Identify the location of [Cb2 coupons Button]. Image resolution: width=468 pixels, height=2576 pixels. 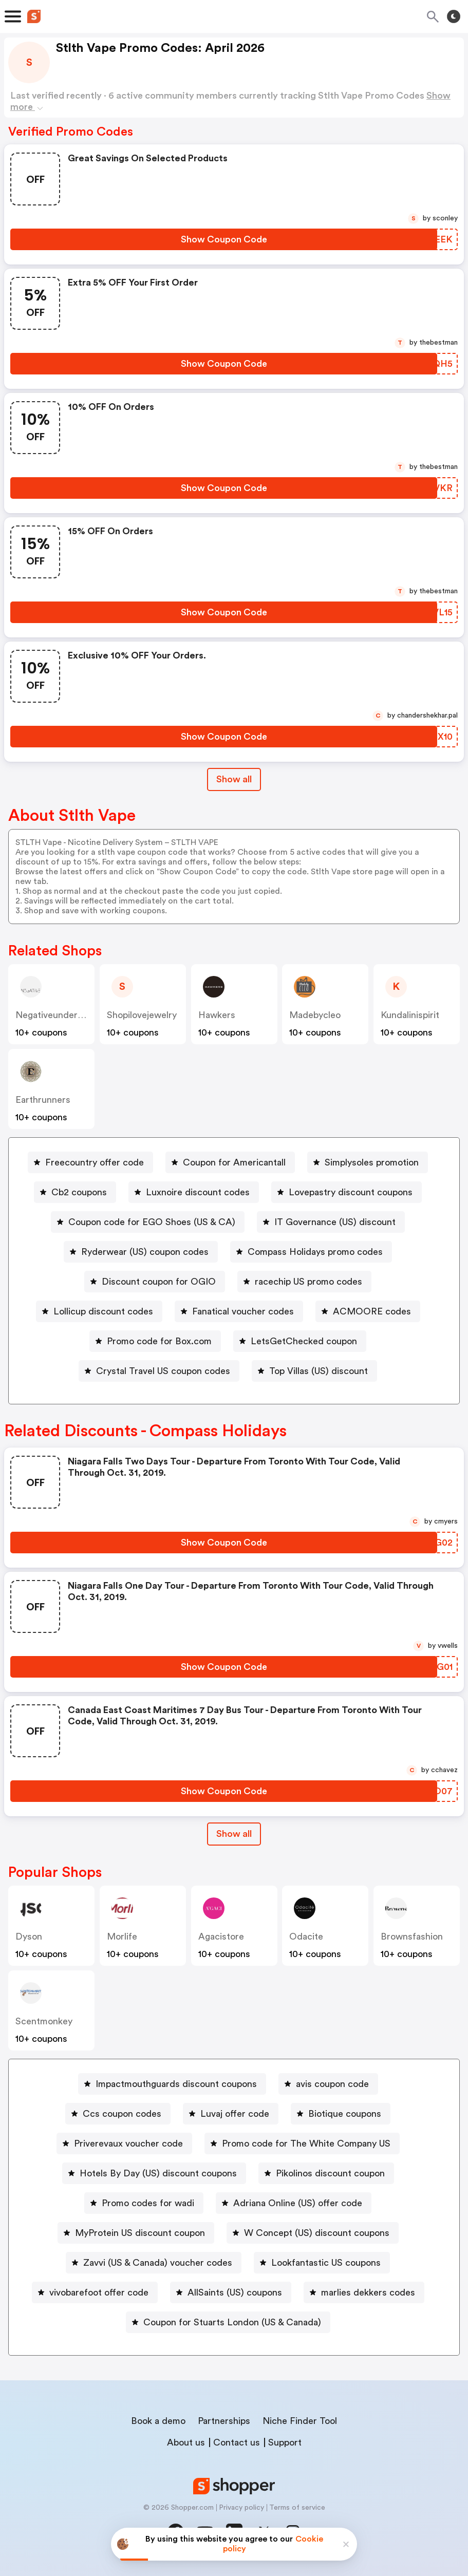
(75, 1192).